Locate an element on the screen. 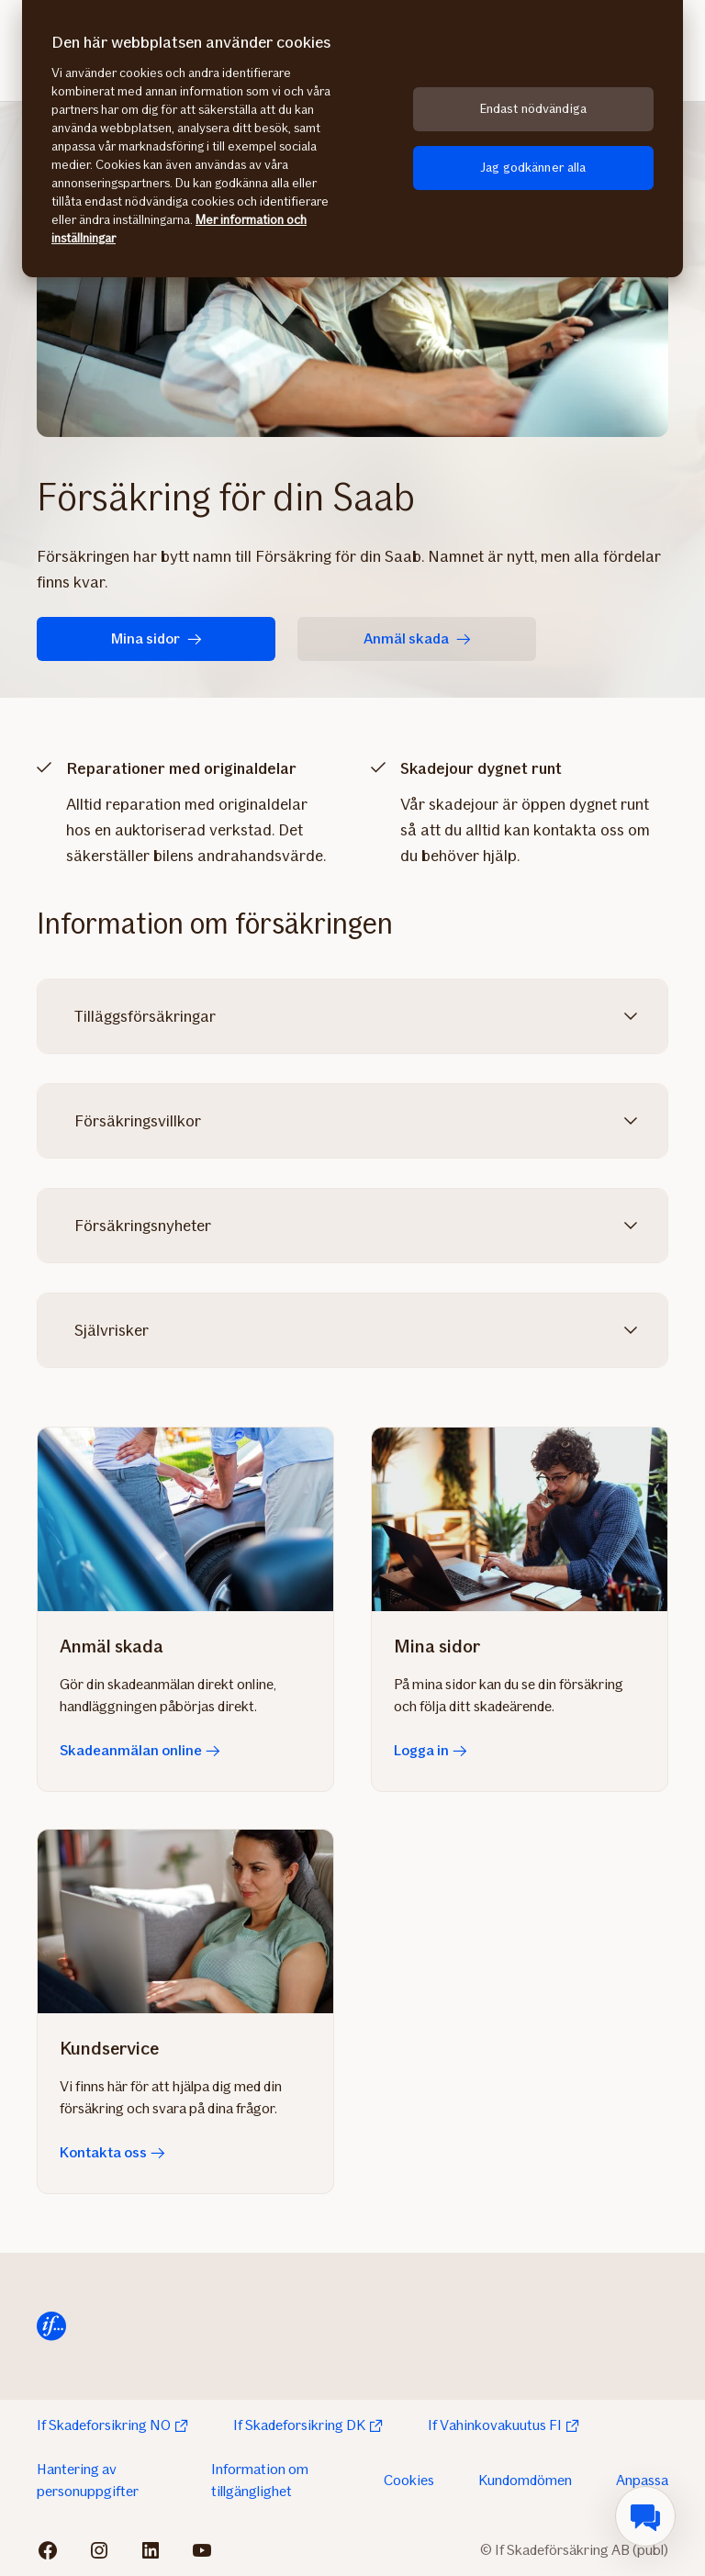 Image resolution: width=705 pixels, height=2576 pixels. Cookies is located at coordinates (409, 2480).